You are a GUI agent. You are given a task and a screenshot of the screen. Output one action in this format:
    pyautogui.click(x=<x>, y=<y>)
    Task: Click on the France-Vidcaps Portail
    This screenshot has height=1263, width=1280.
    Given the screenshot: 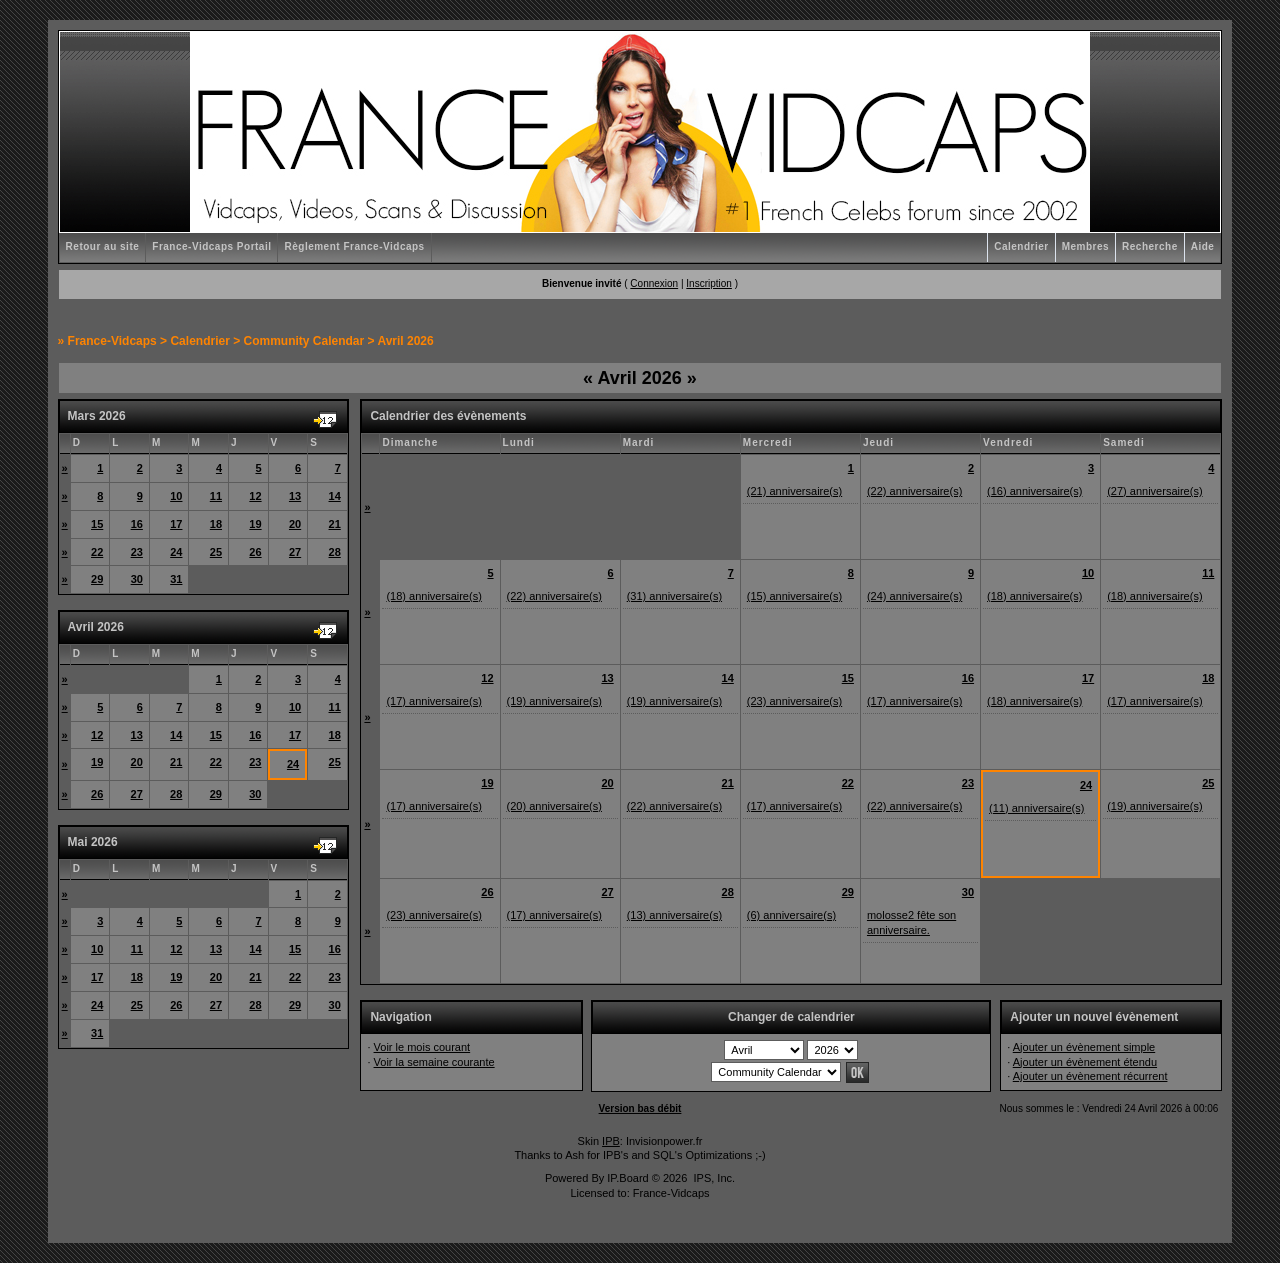 What is the action you would take?
    pyautogui.click(x=211, y=246)
    